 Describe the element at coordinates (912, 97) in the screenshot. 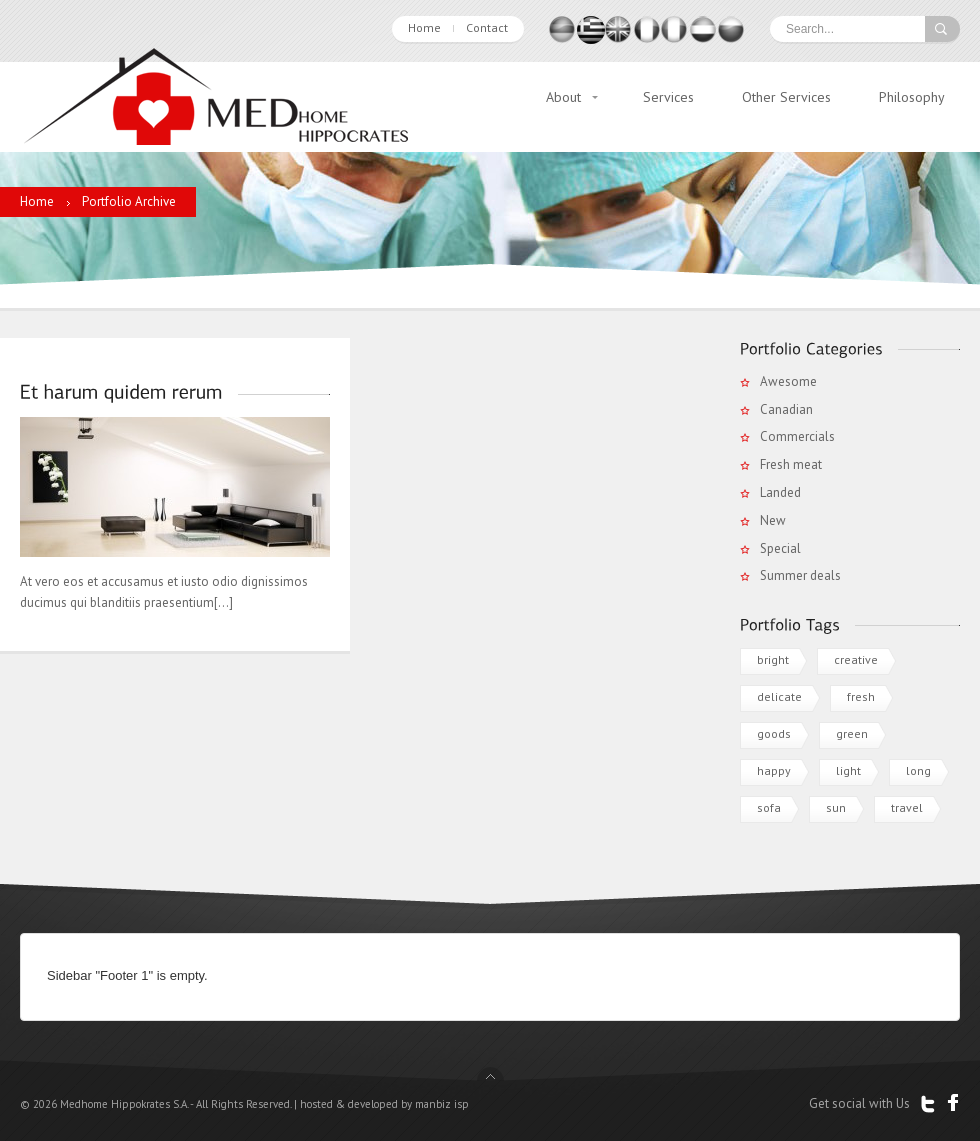

I see `Philosophy` at that location.